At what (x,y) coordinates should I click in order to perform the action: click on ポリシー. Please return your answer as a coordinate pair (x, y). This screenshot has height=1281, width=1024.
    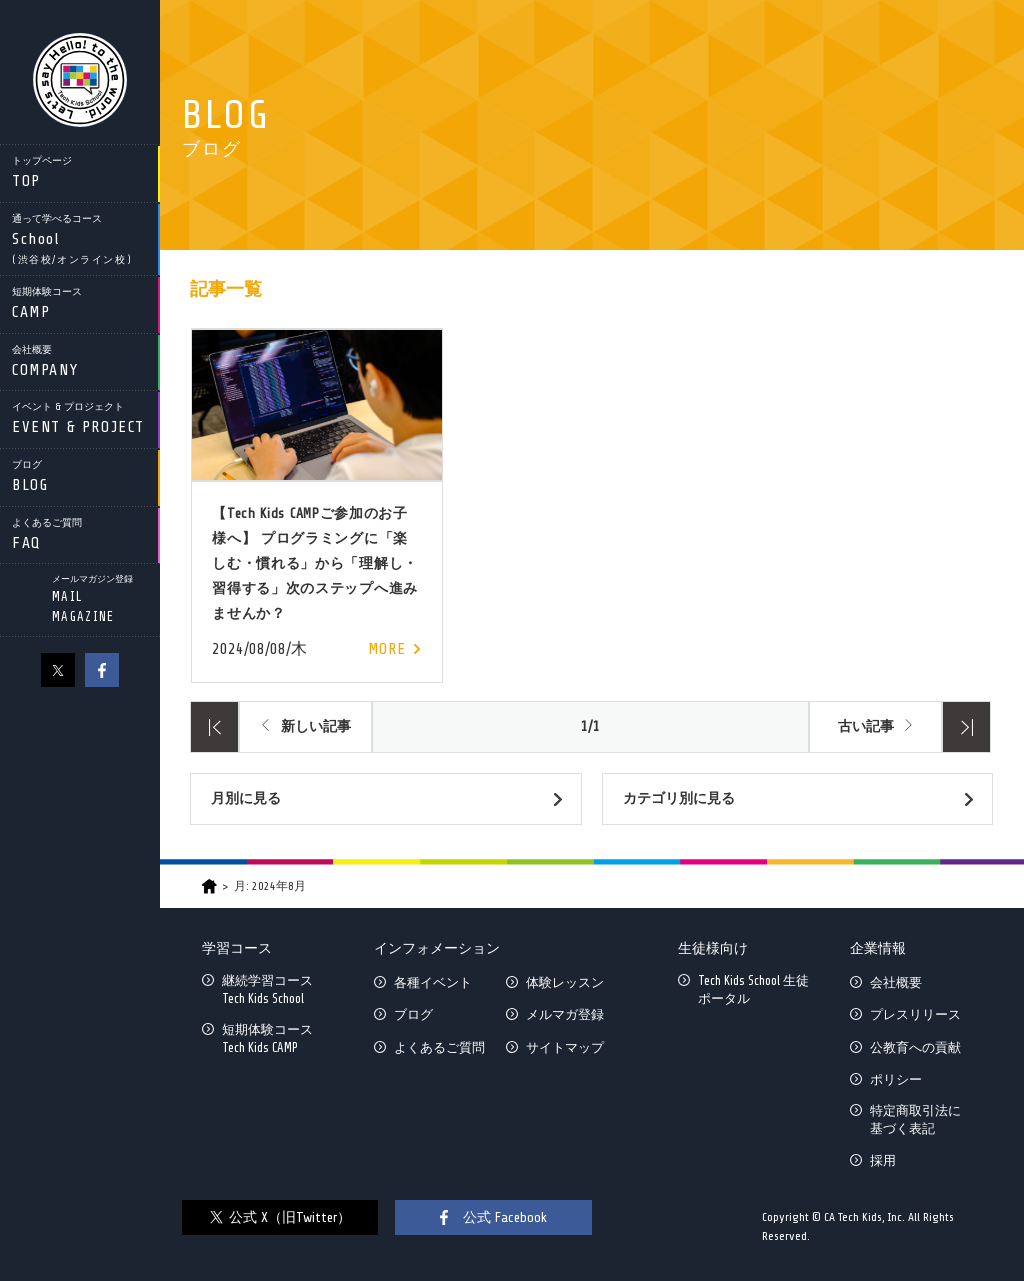
    Looking at the image, I should click on (896, 1079).